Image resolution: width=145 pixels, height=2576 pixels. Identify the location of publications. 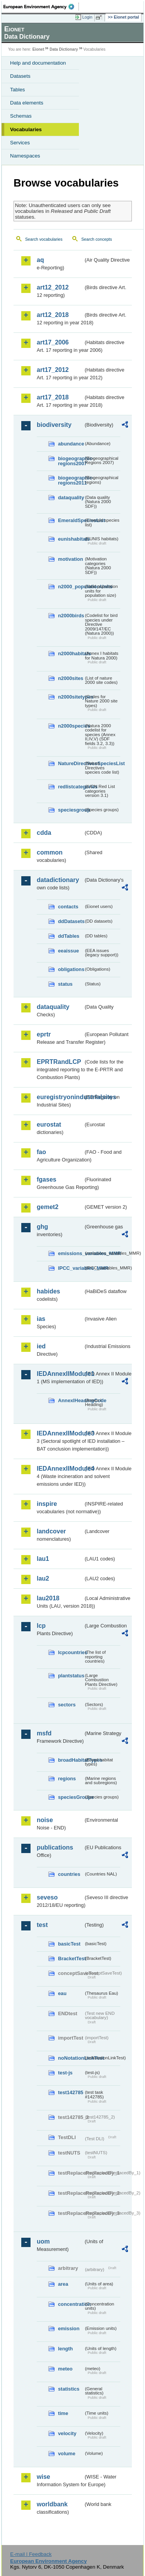
(55, 1847).